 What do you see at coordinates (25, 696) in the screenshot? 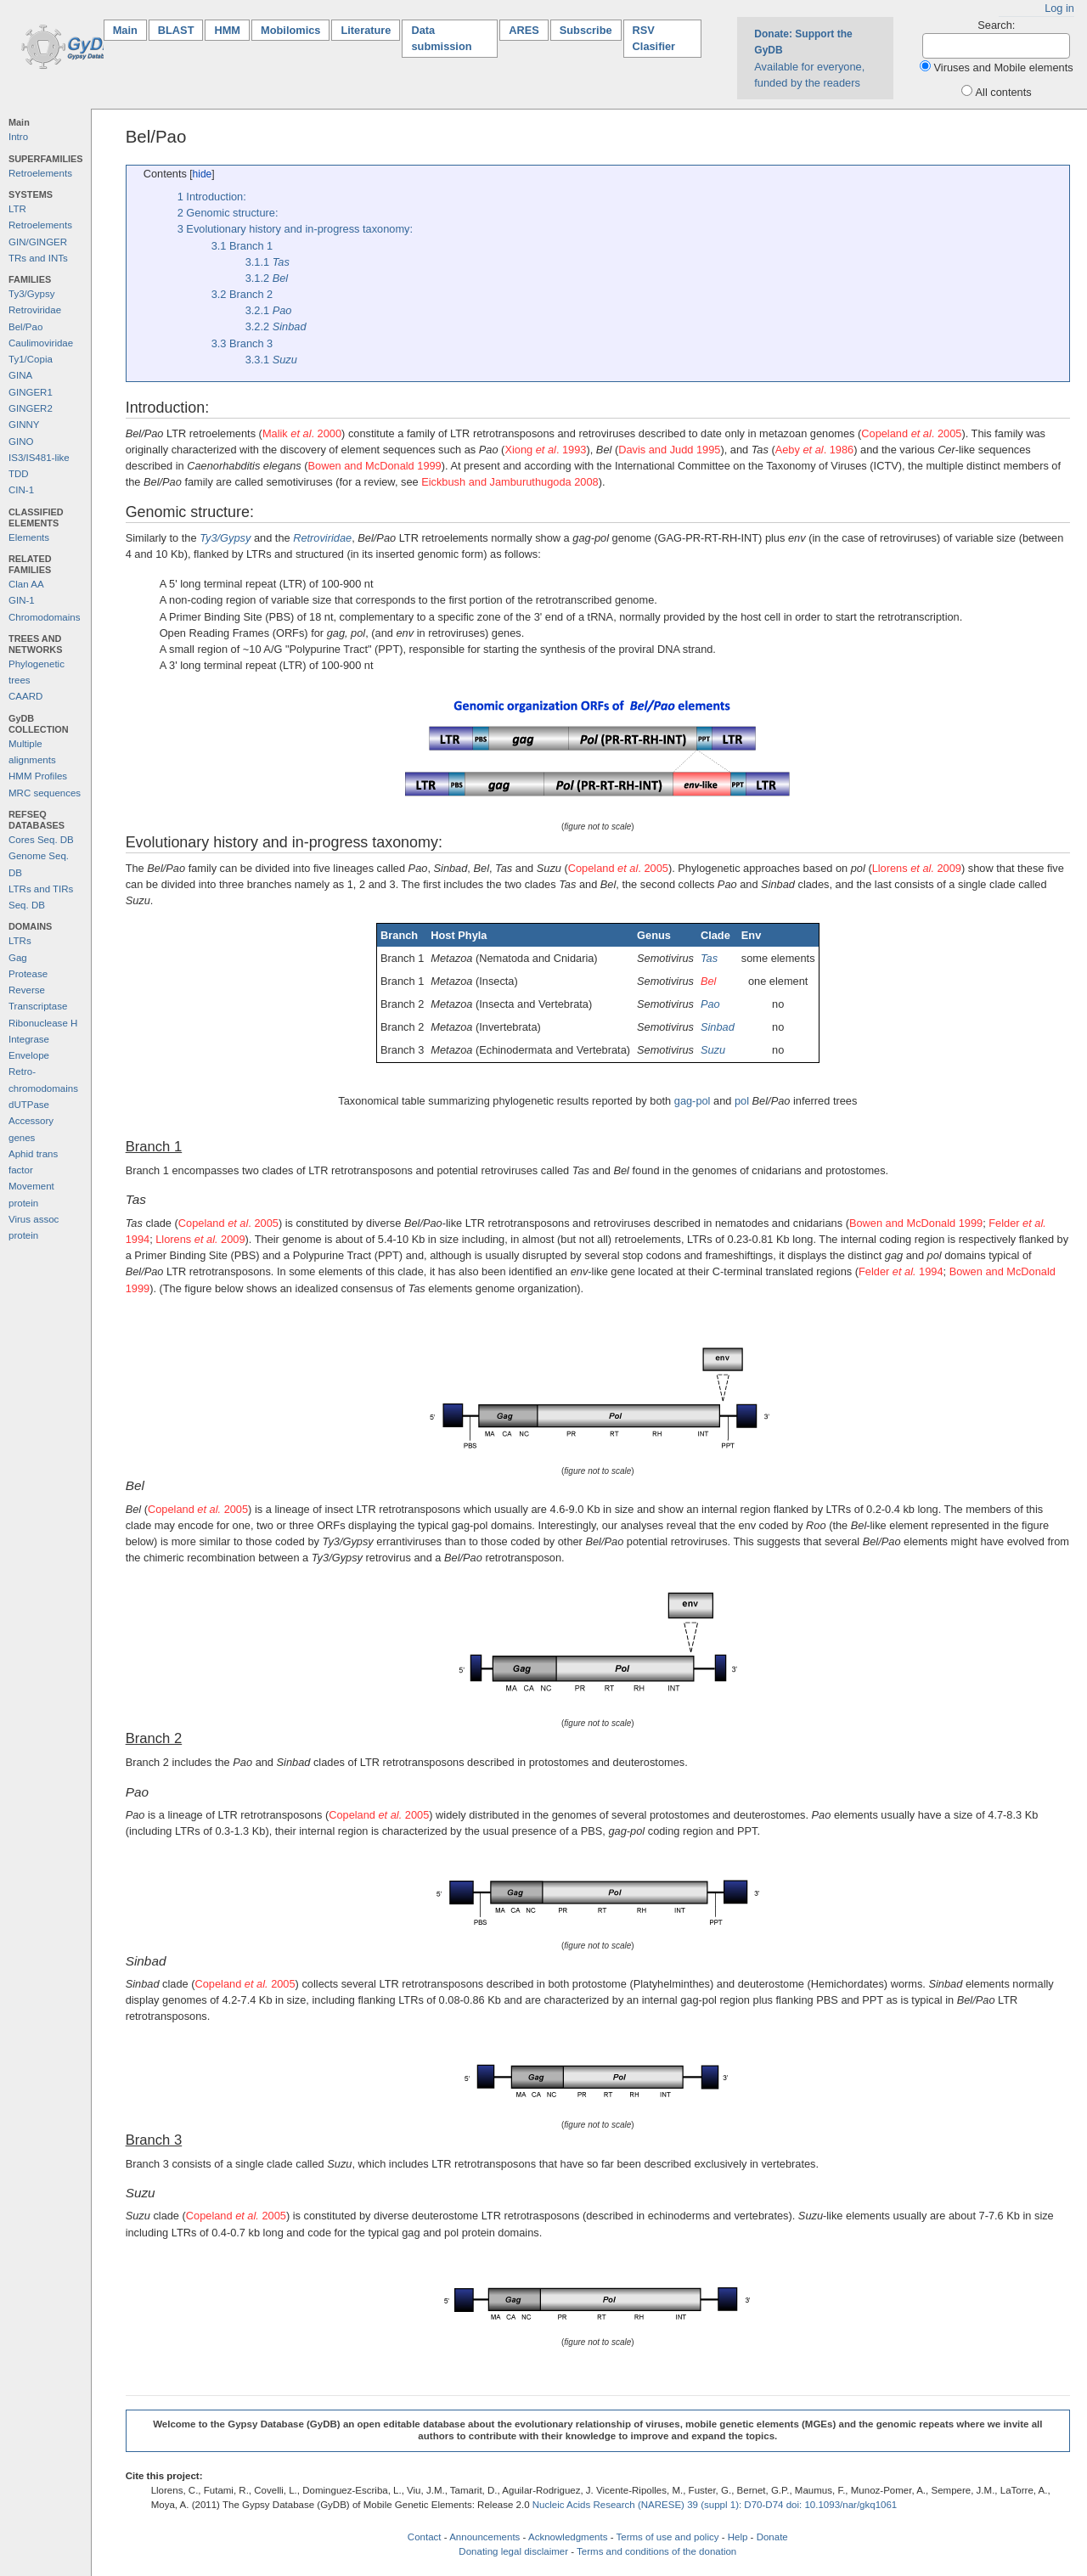
I see `CAARD` at bounding box center [25, 696].